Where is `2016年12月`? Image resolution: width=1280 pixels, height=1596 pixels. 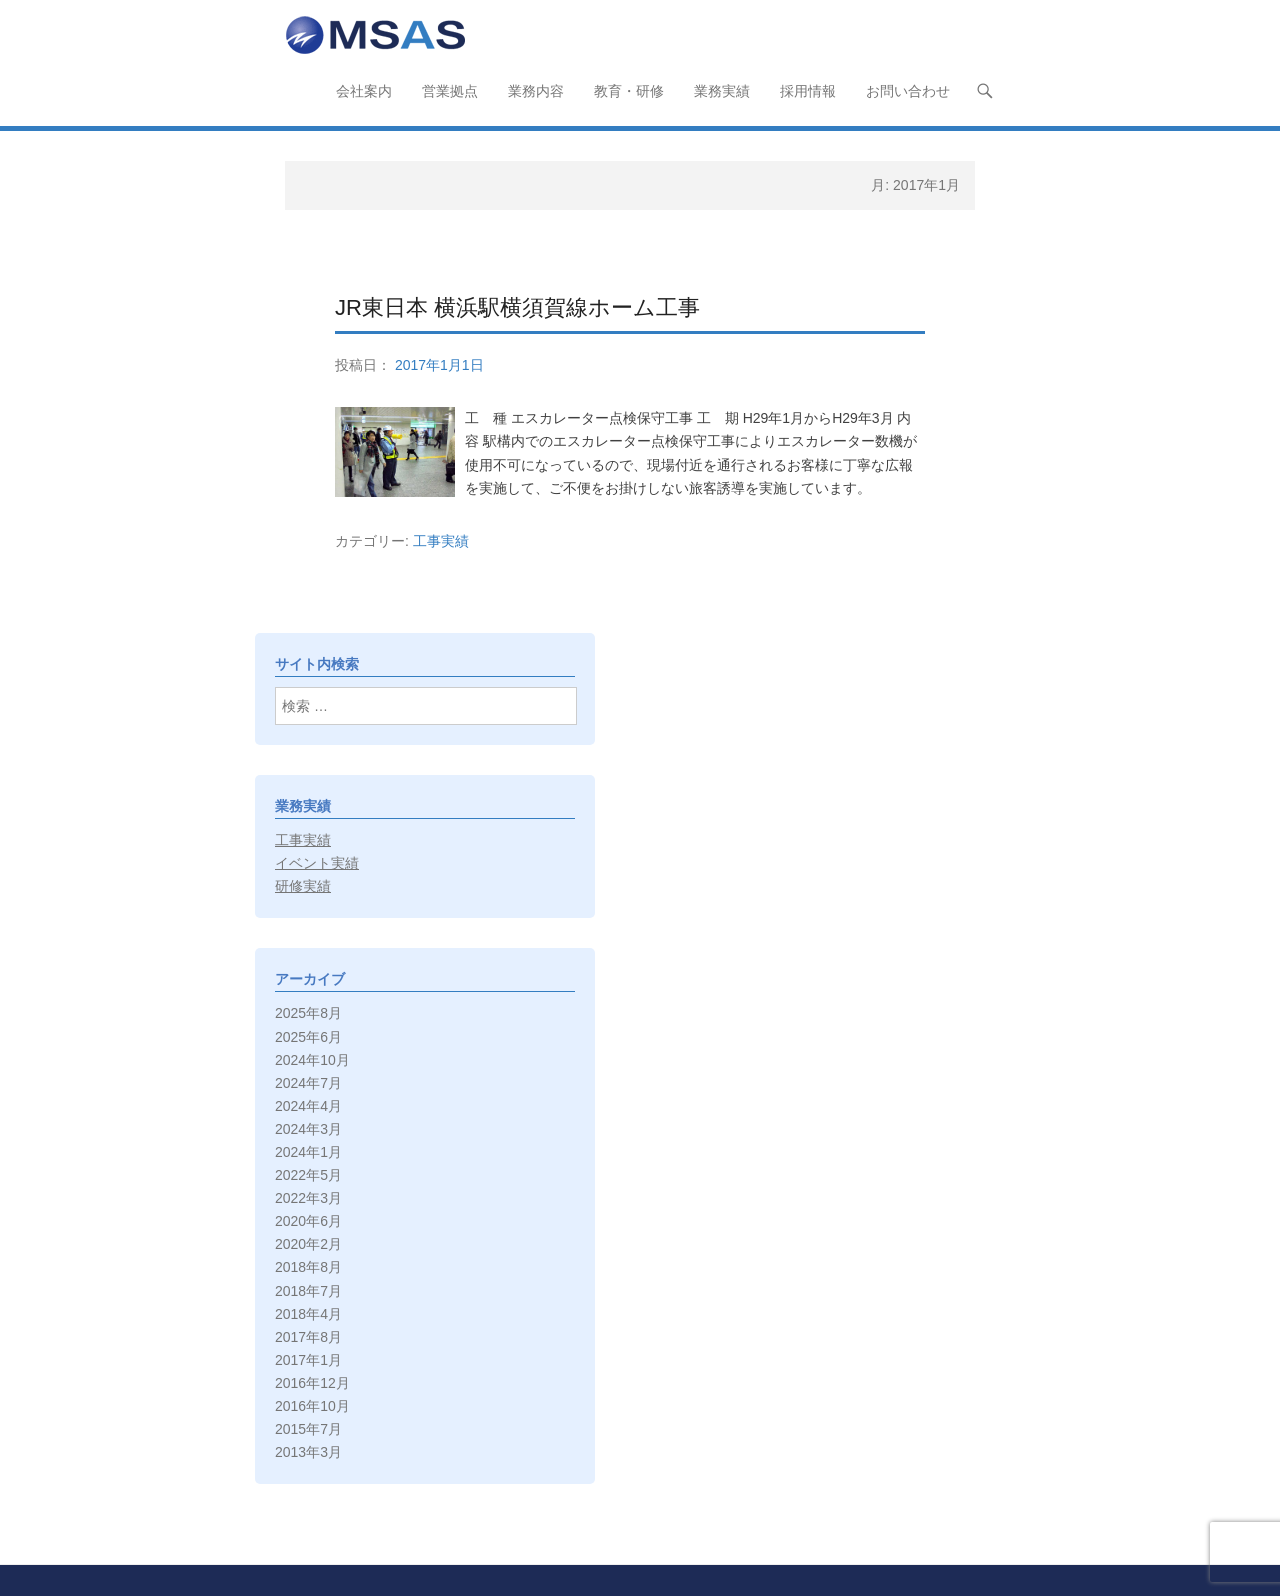
2016年12月 is located at coordinates (312, 1383).